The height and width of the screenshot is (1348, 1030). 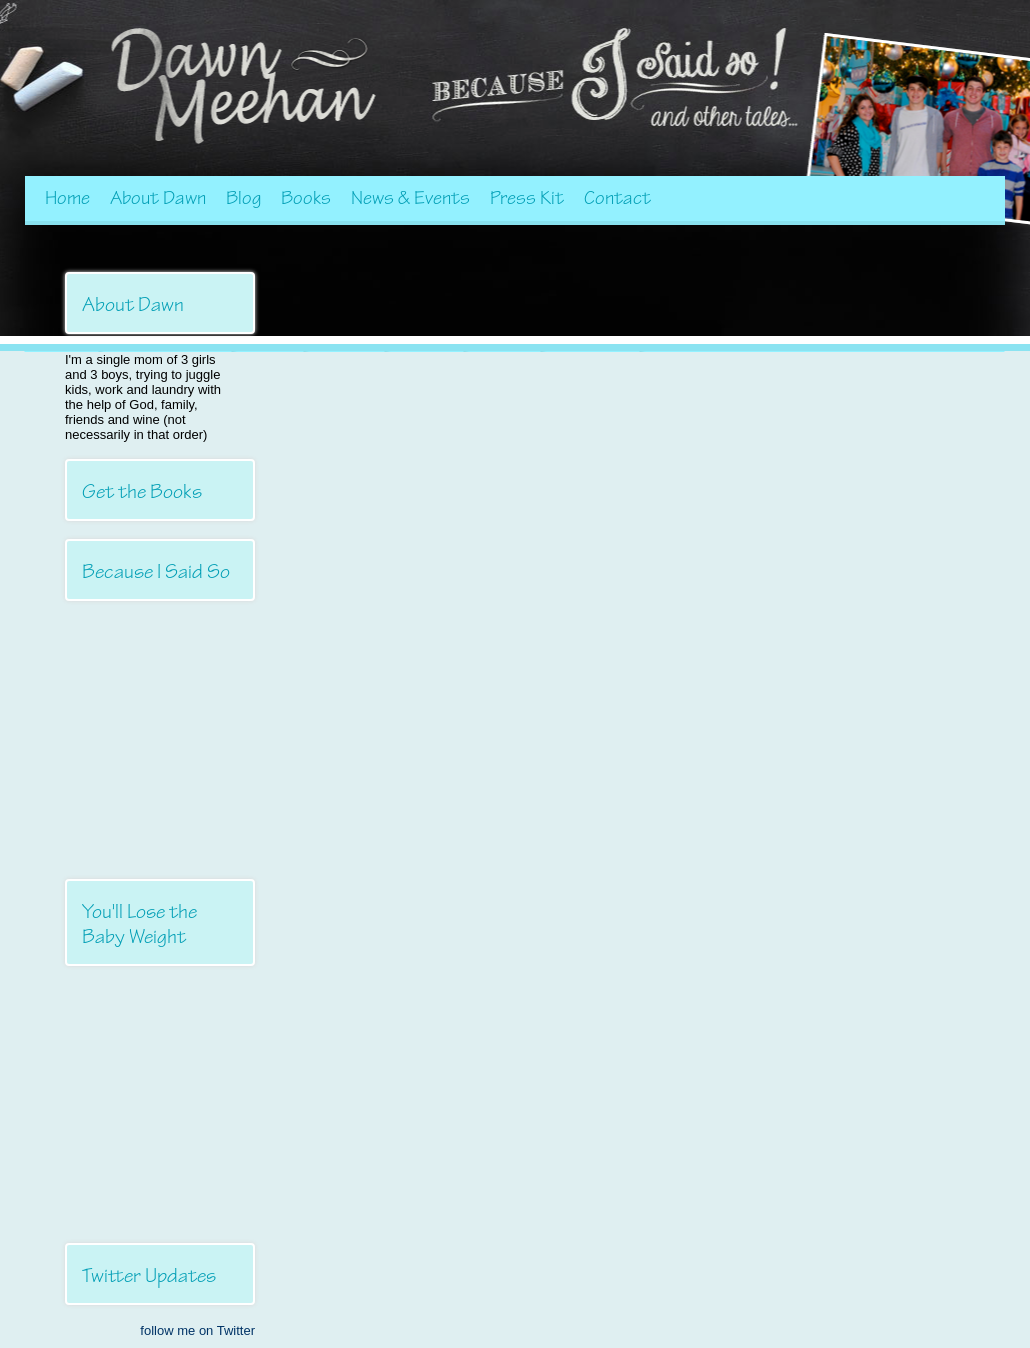 I want to click on Press Kit, so click(x=527, y=198).